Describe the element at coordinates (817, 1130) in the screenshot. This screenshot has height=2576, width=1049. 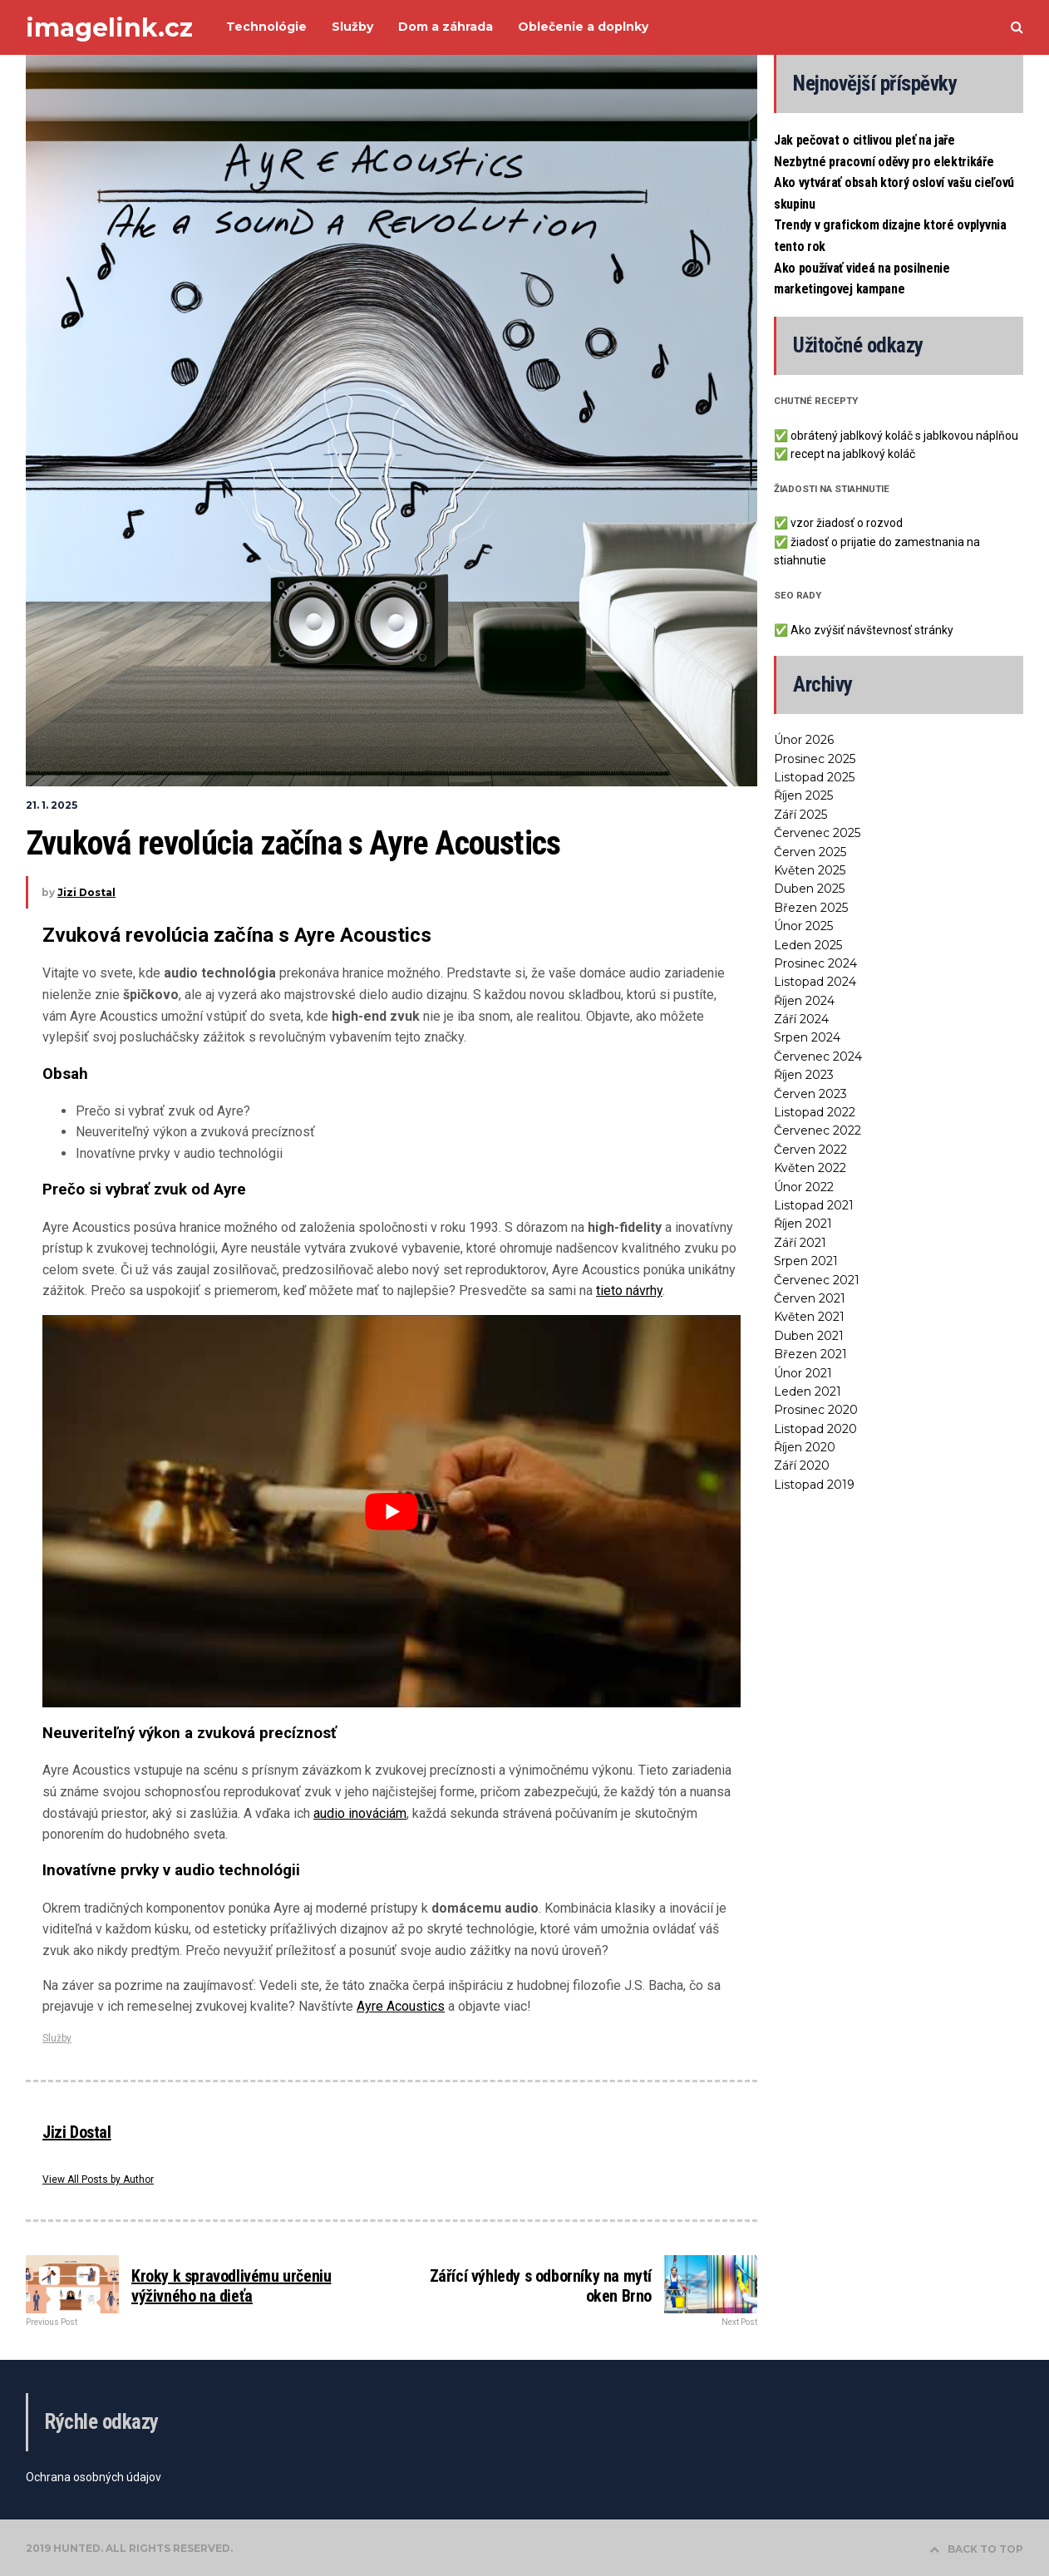
I see `Červenec 2022` at that location.